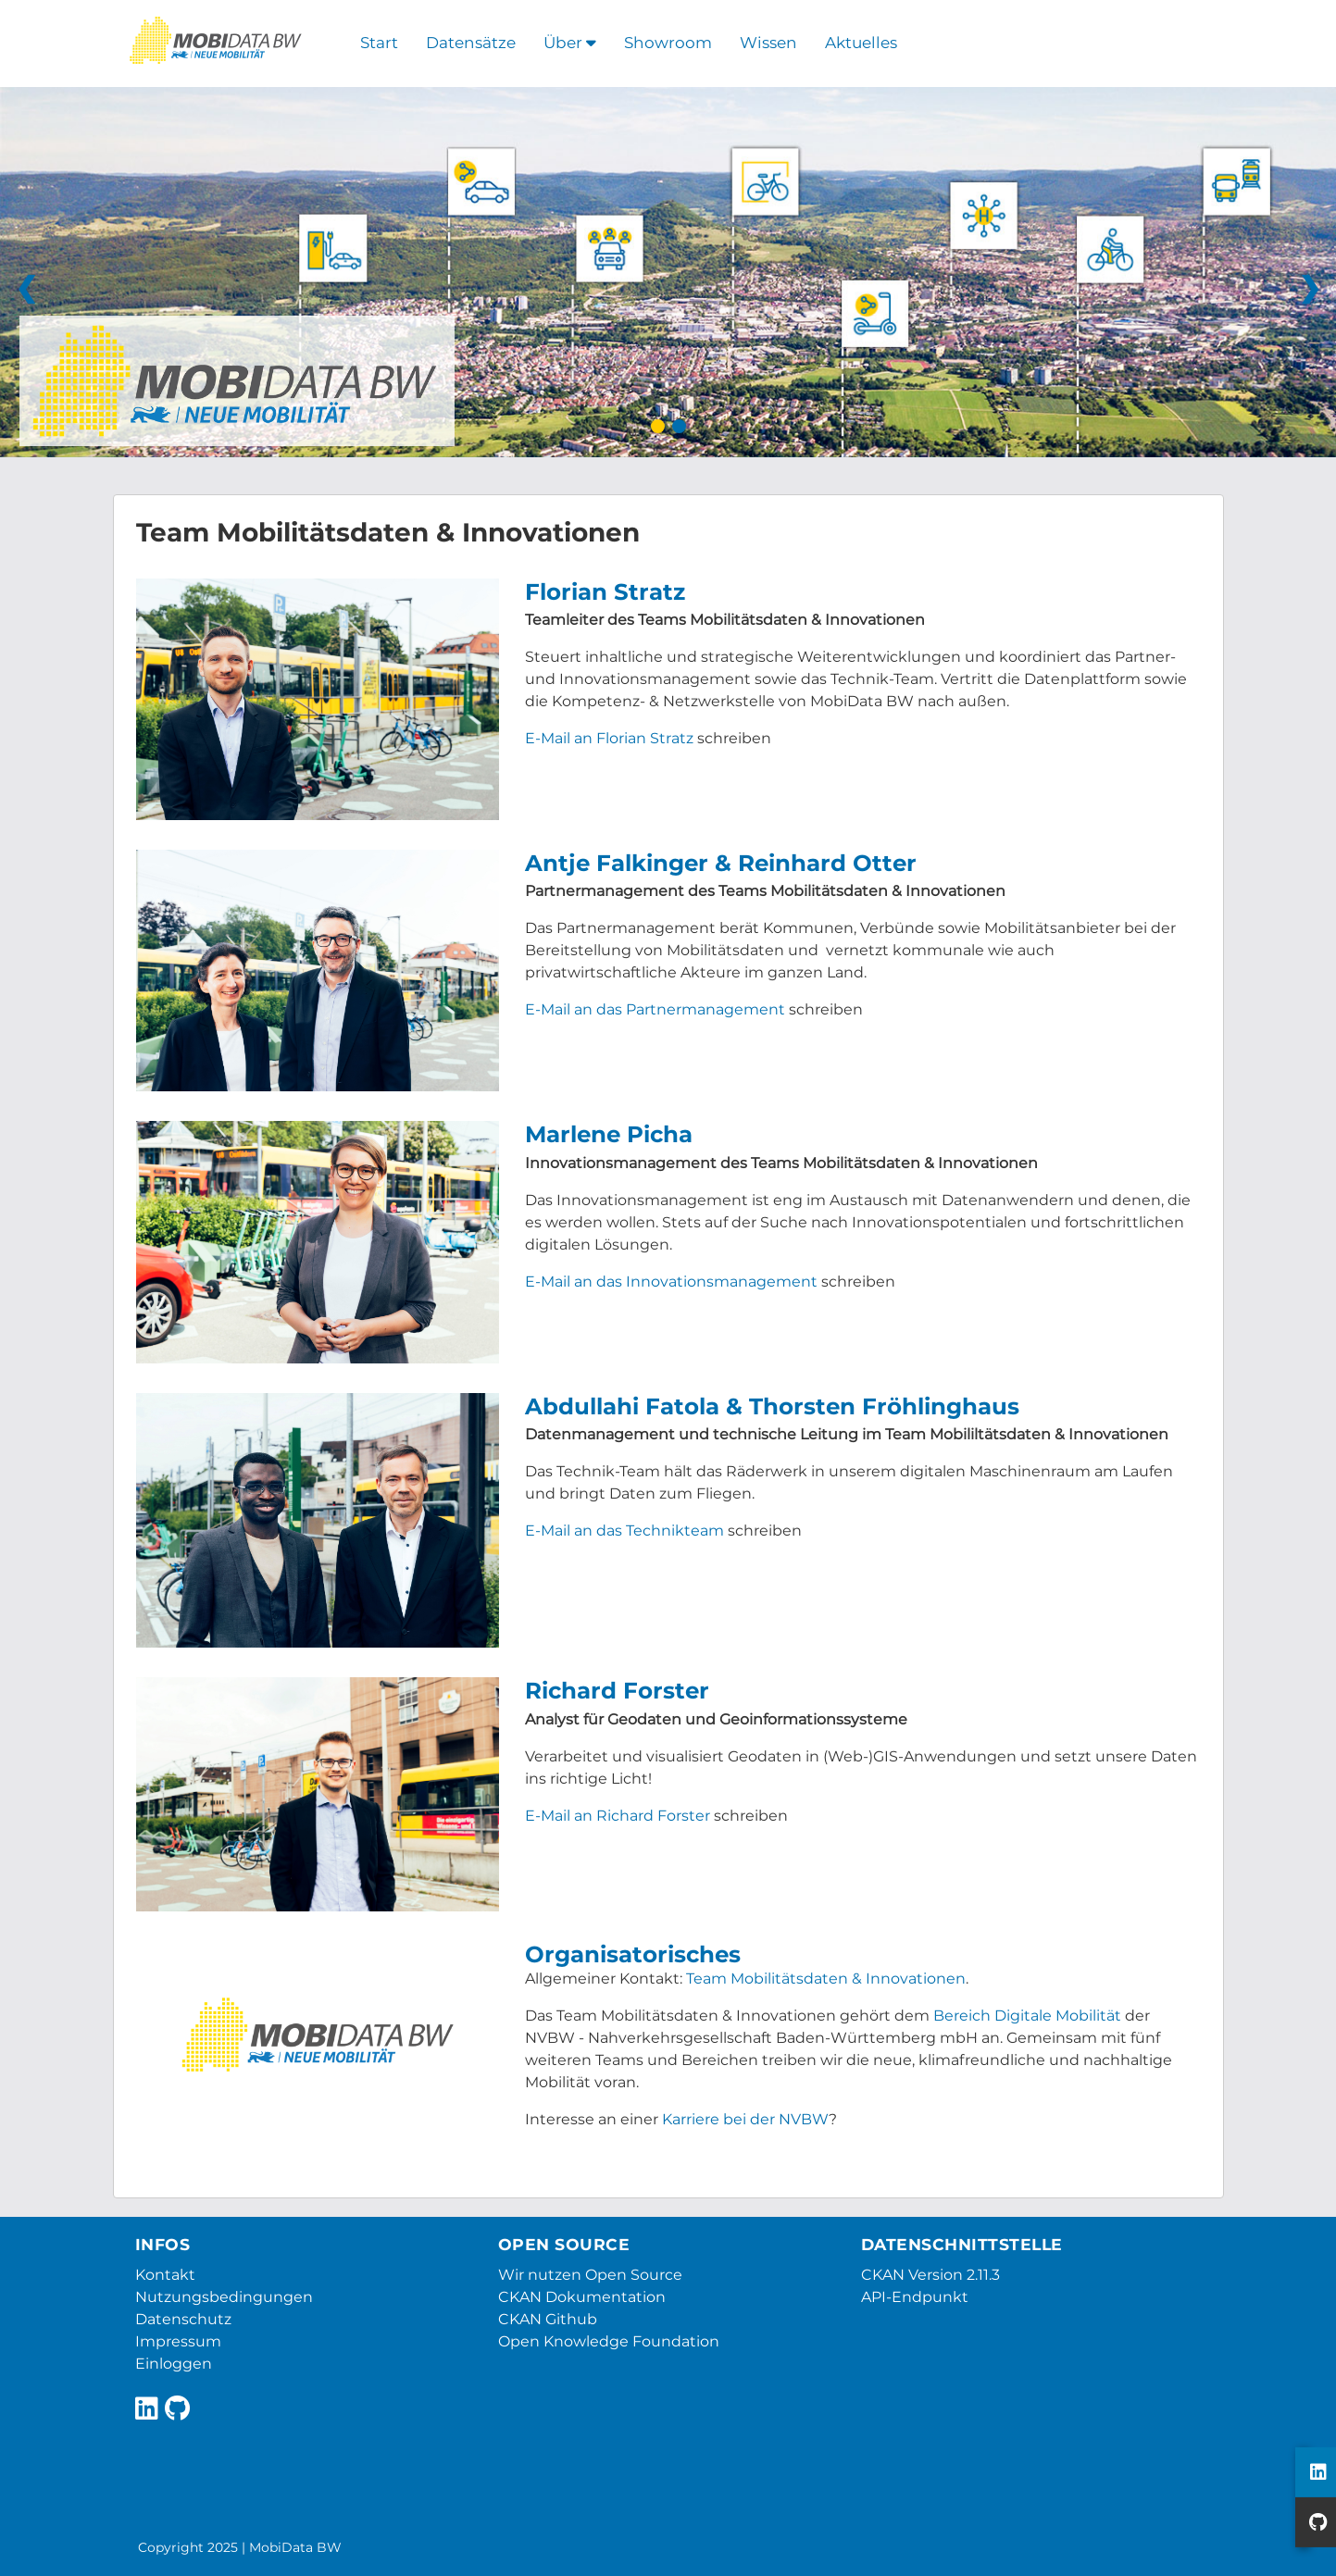 The width and height of the screenshot is (1336, 2576). What do you see at coordinates (224, 2297) in the screenshot?
I see `Nutzungsbedingungen` at bounding box center [224, 2297].